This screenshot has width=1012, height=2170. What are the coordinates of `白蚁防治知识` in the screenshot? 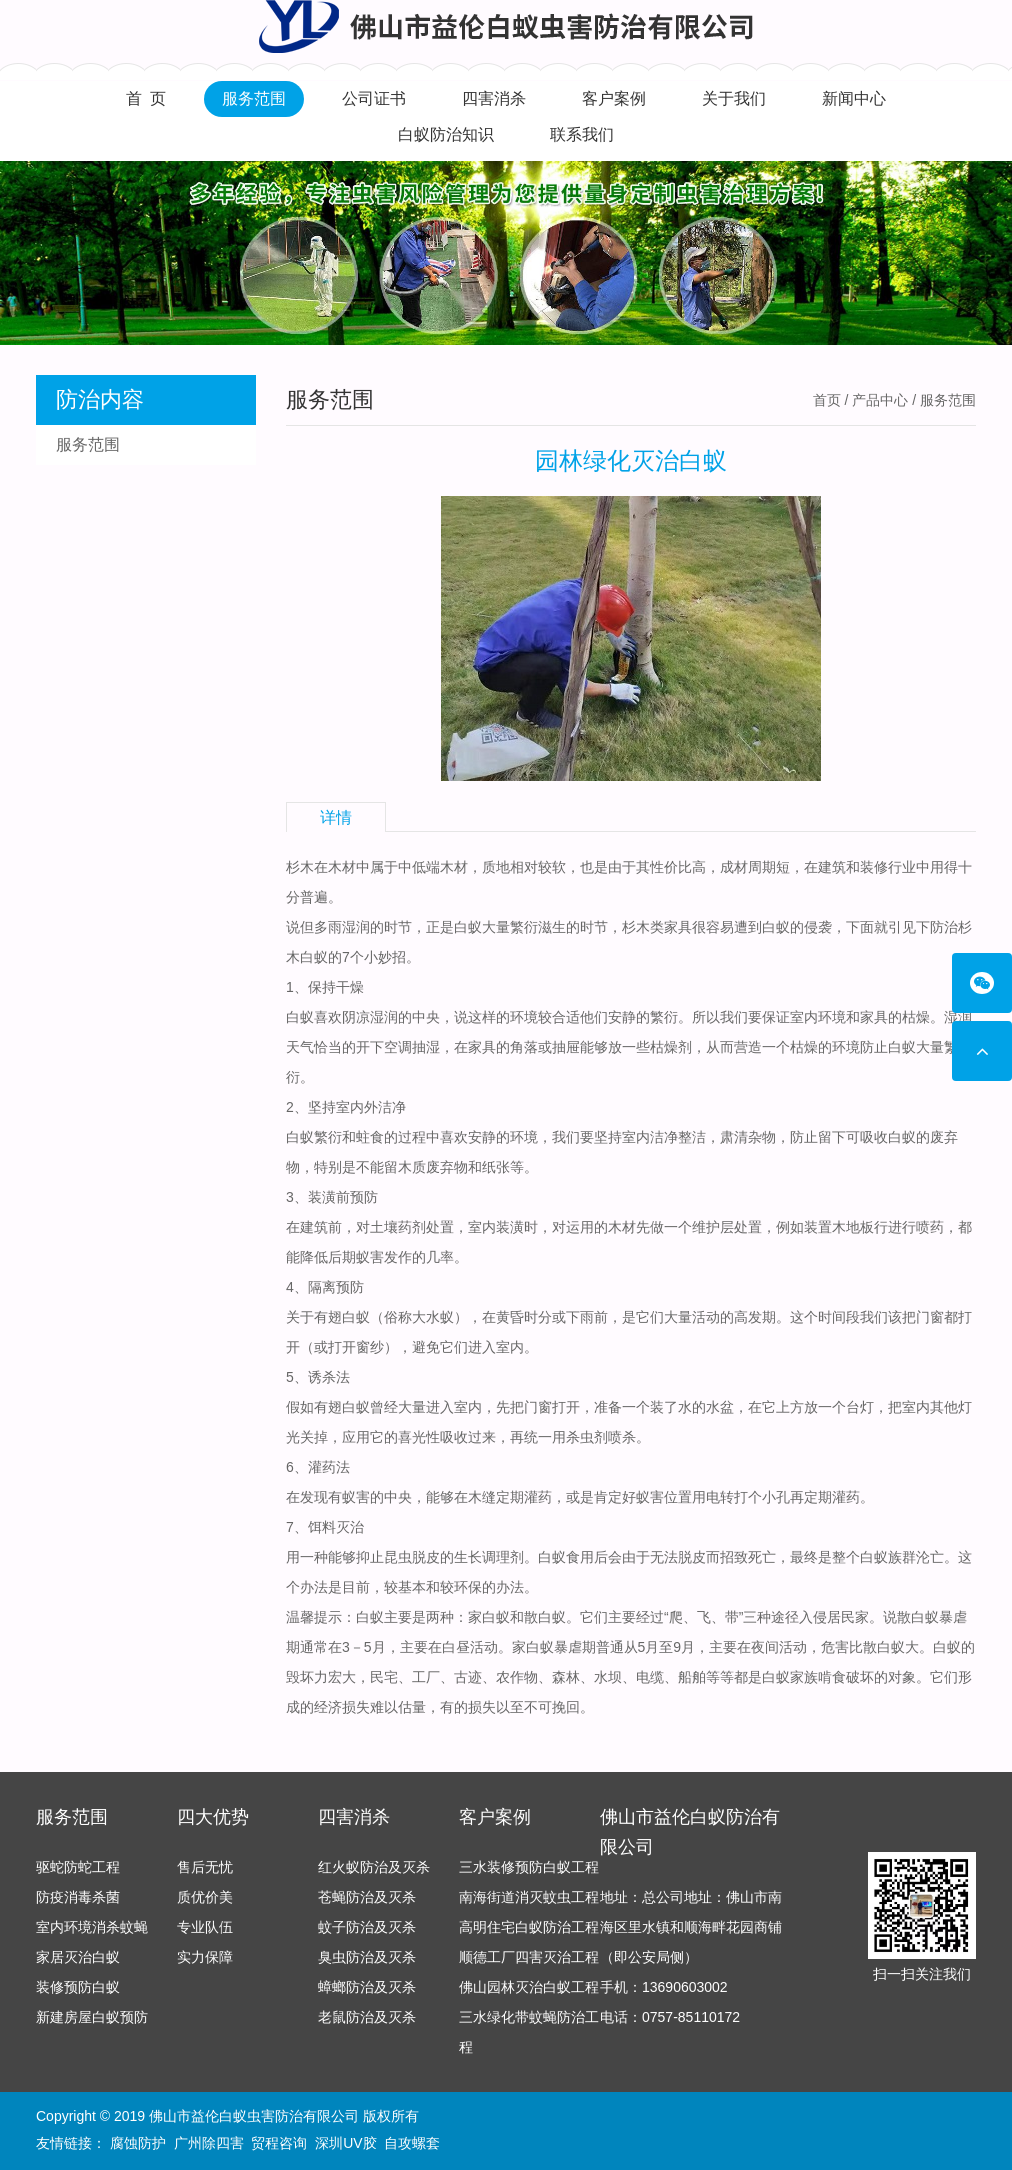 It's located at (446, 134).